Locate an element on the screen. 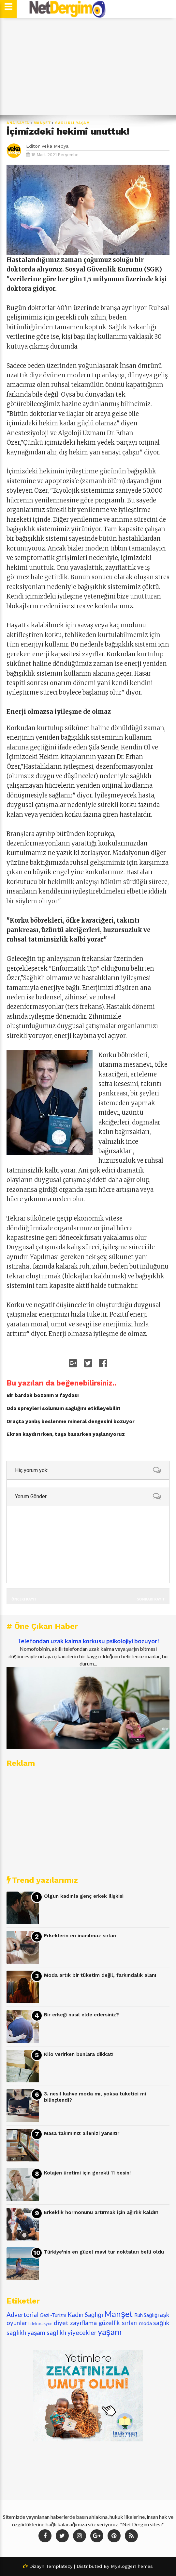 This screenshot has width=176, height=2576. sağlıklı yaşam is located at coordinates (72, 123).